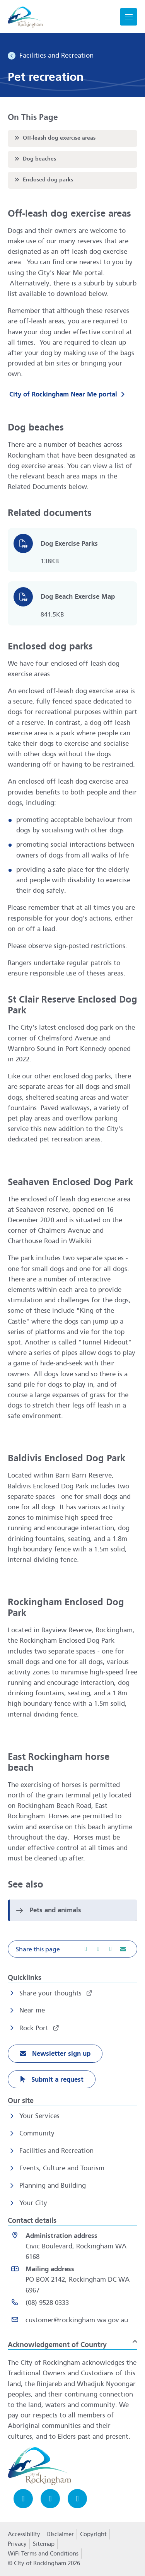 This screenshot has height=2576, width=145. What do you see at coordinates (43, 179) in the screenshot?
I see `Enclosed dog parks` at bounding box center [43, 179].